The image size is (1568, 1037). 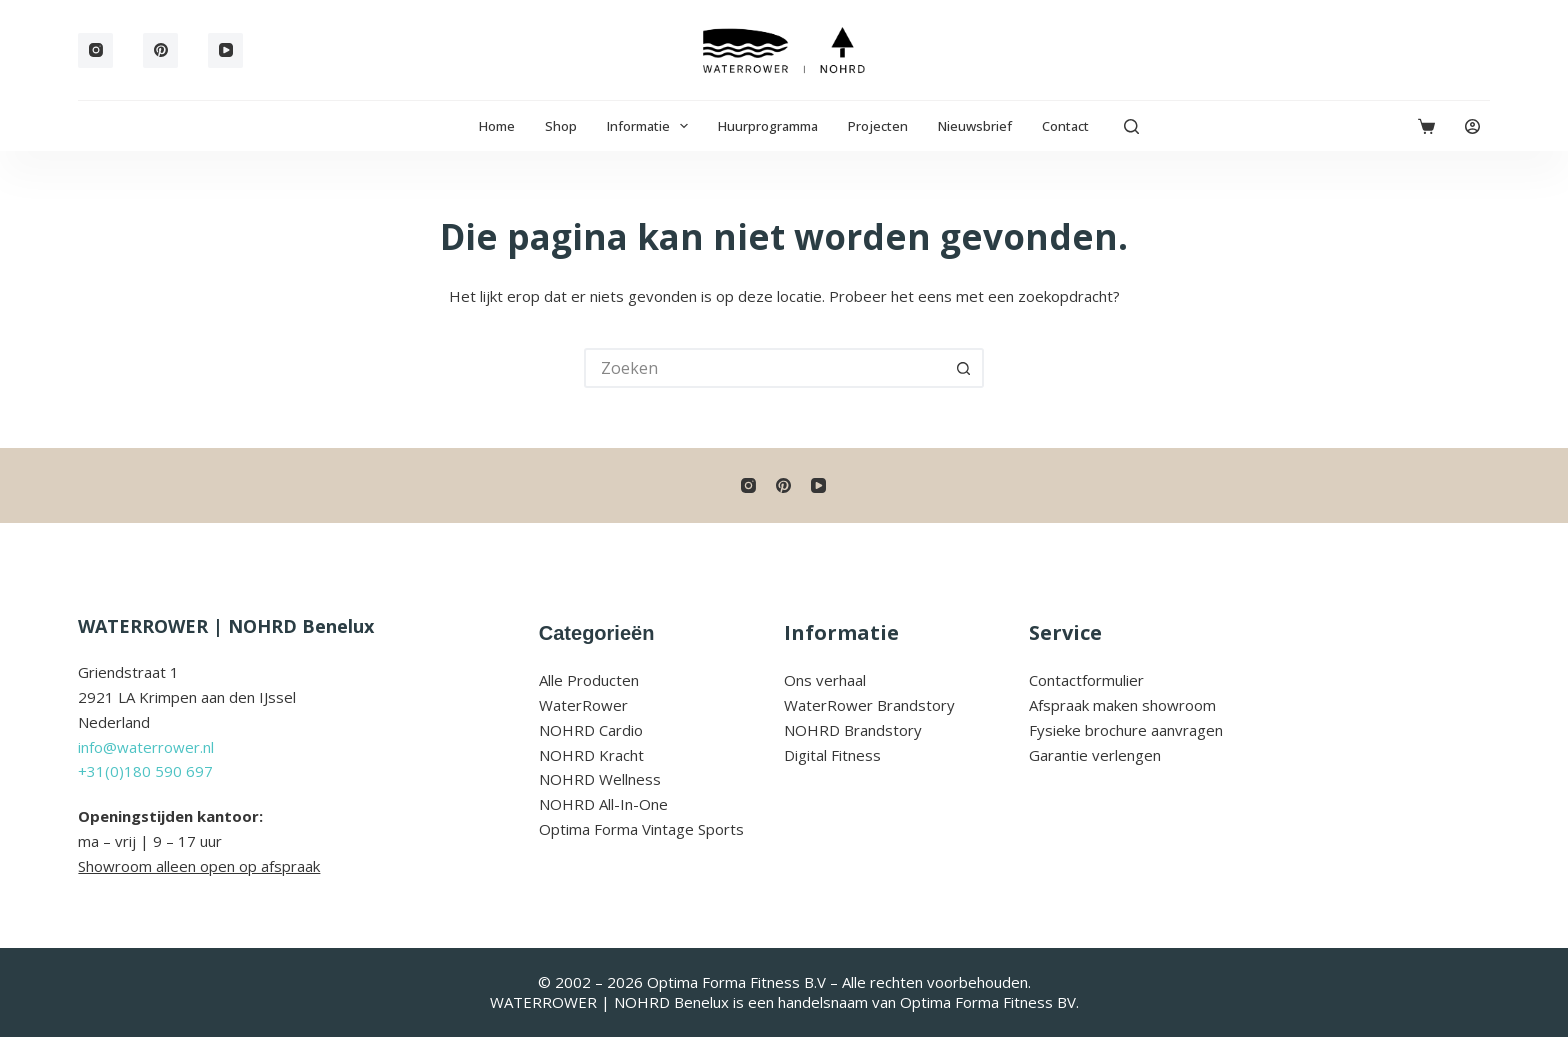 I want to click on Ons verhaal, so click(x=825, y=680).